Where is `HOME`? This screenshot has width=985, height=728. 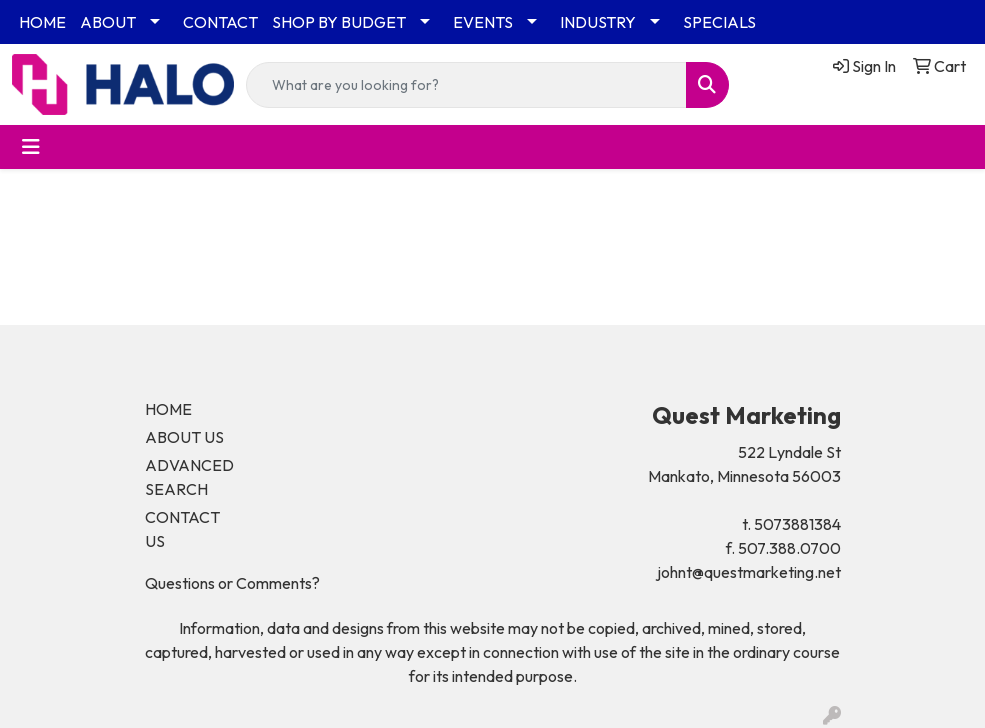
HOME is located at coordinates (42, 22).